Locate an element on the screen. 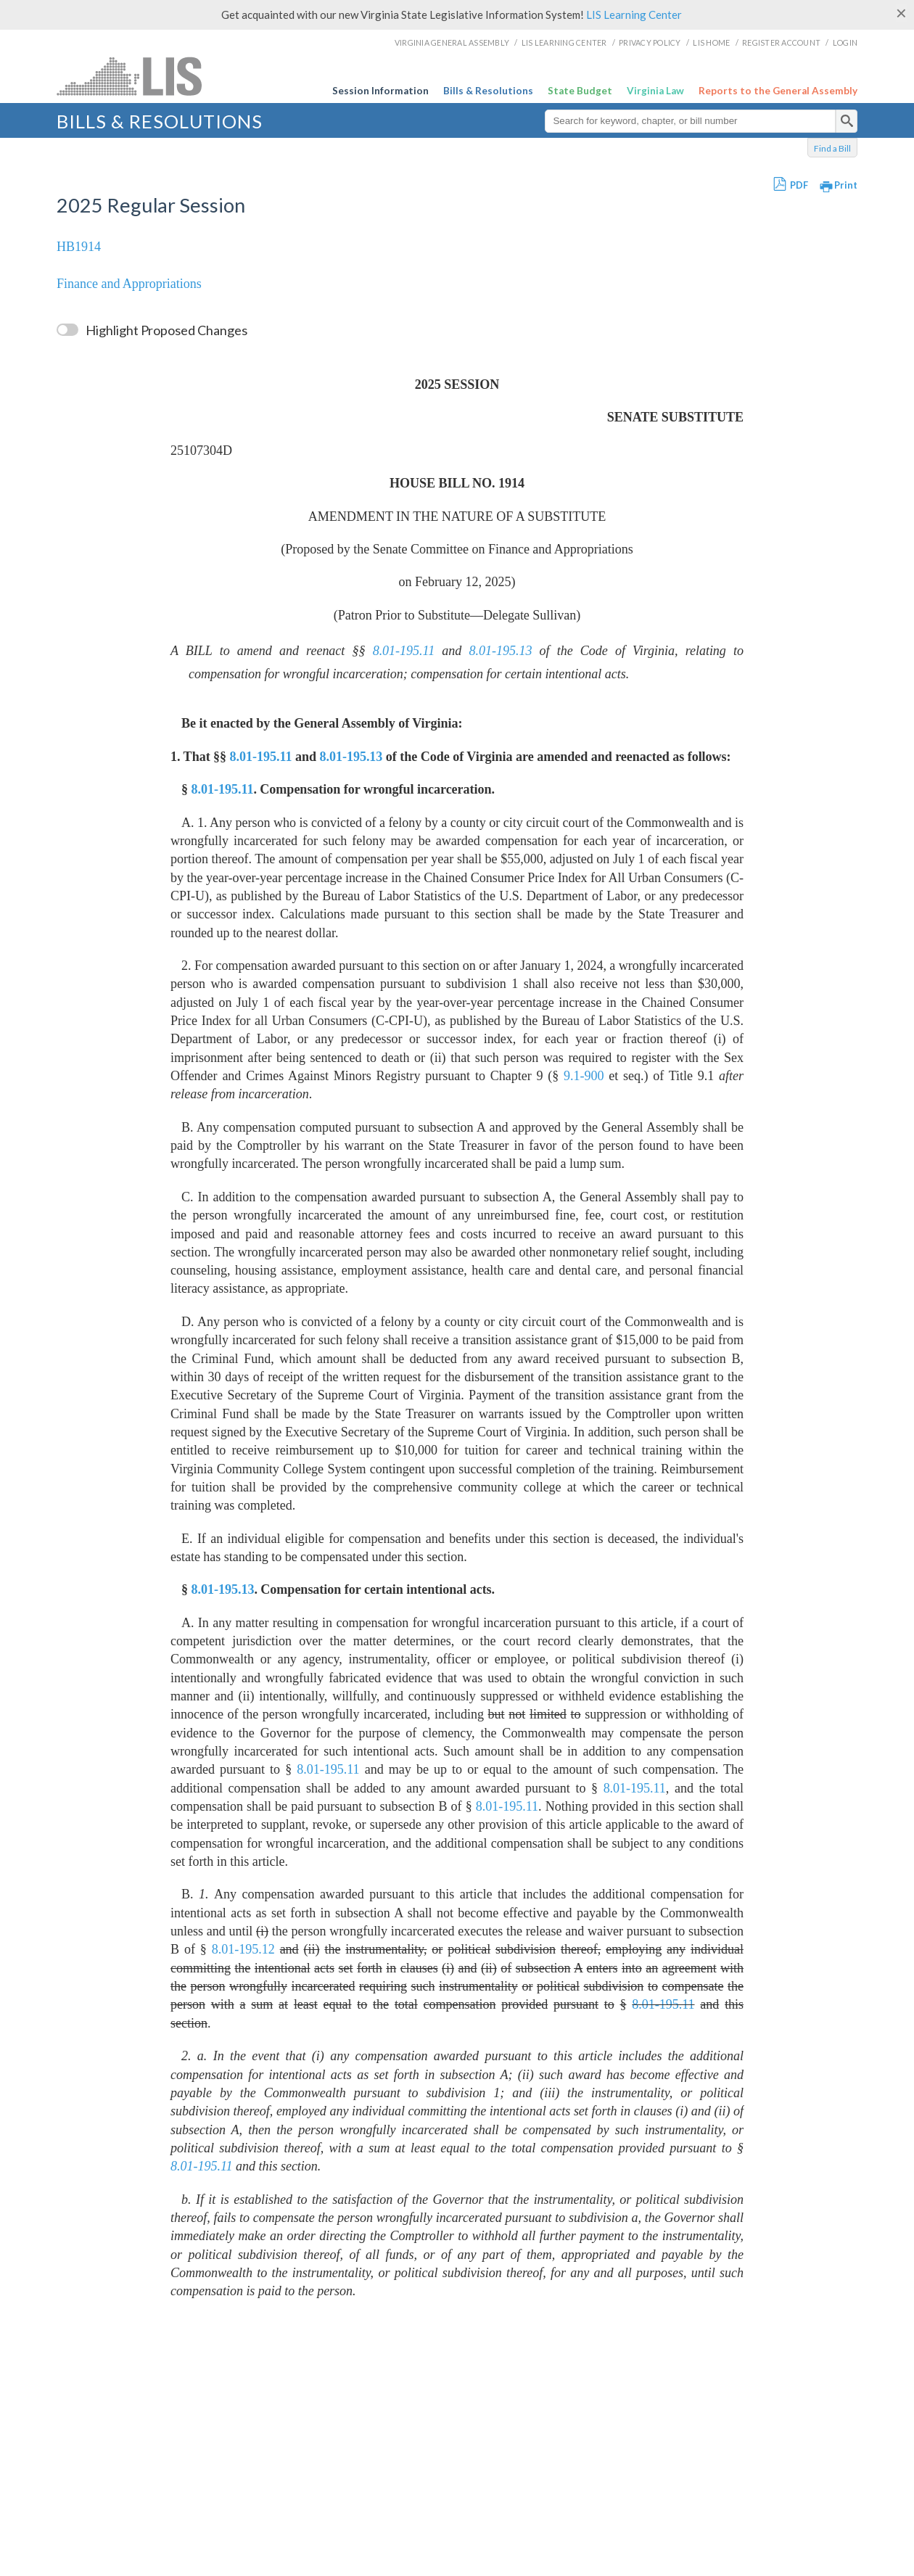 The image size is (914, 2576). 9.1-900 is located at coordinates (584, 1076).